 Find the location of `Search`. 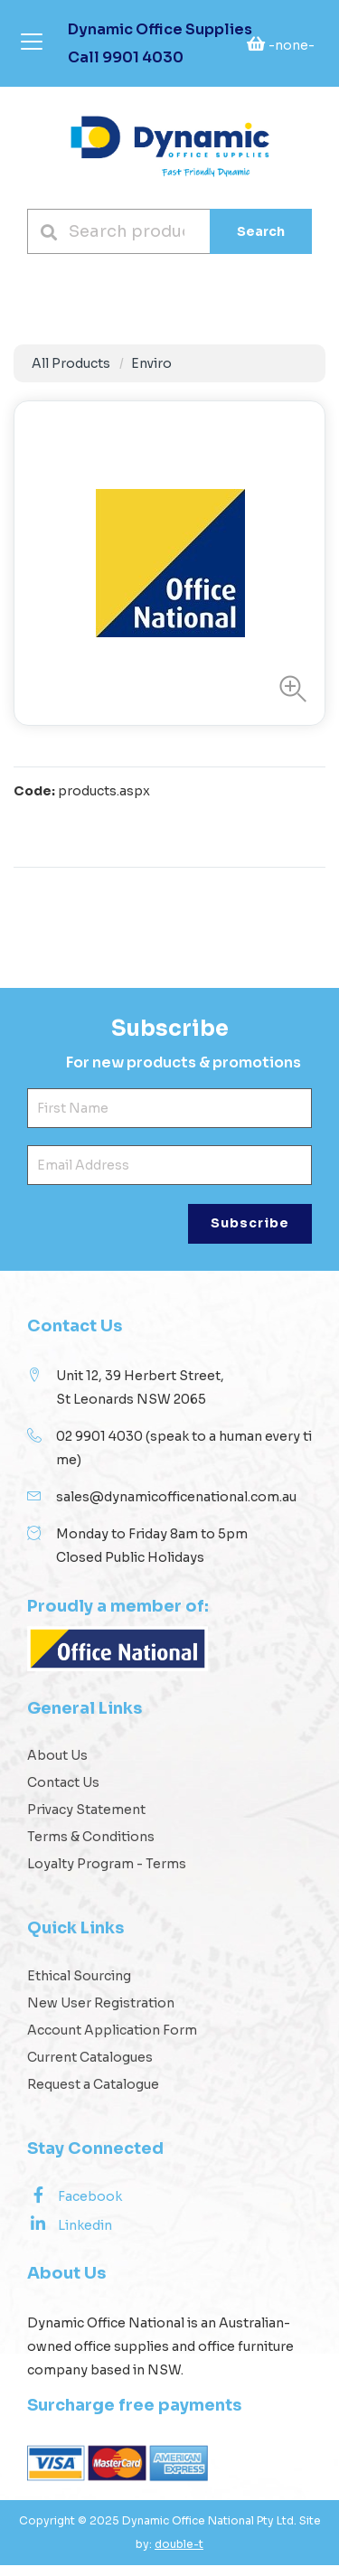

Search is located at coordinates (261, 231).